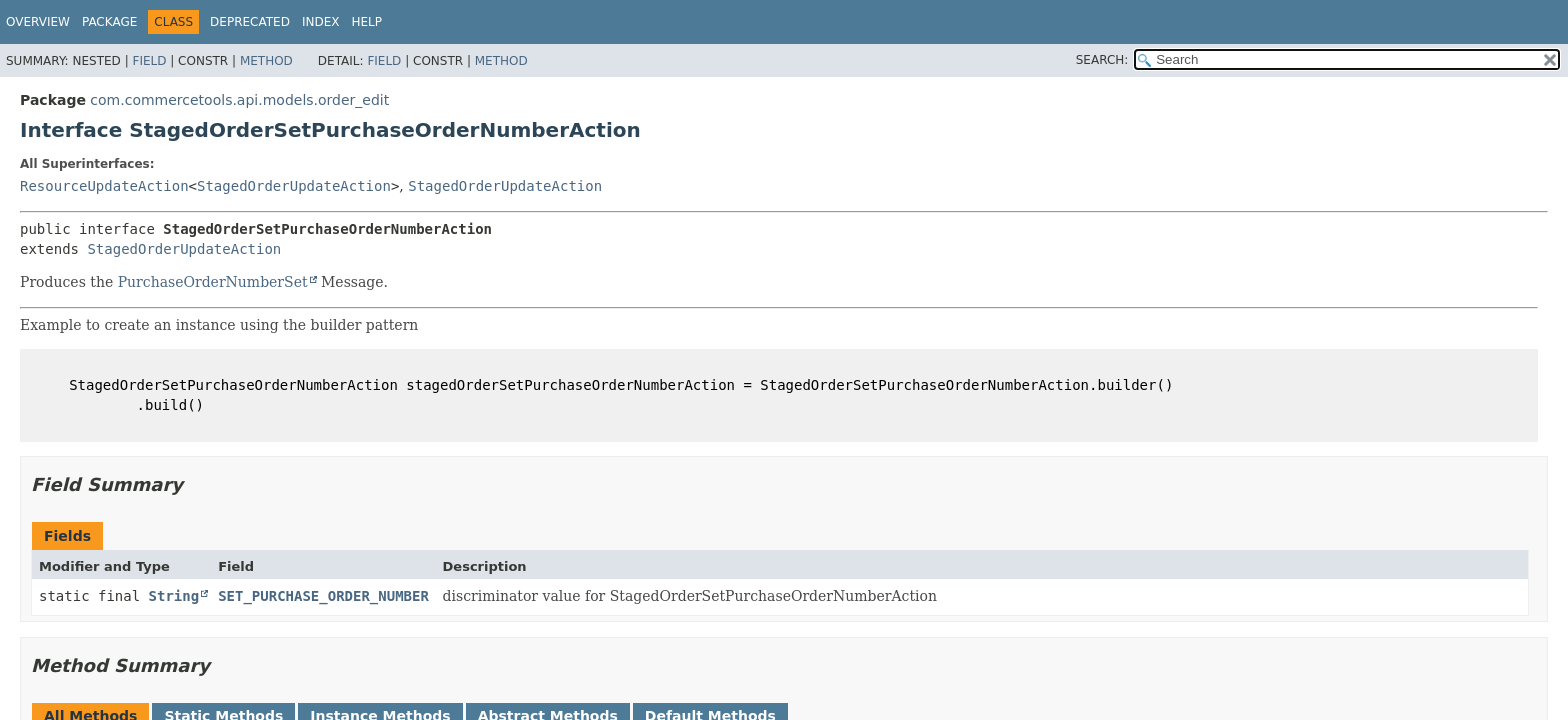 The width and height of the screenshot is (1568, 720). What do you see at coordinates (239, 100) in the screenshot?
I see `com.commercetools.api.models.order_edit` at bounding box center [239, 100].